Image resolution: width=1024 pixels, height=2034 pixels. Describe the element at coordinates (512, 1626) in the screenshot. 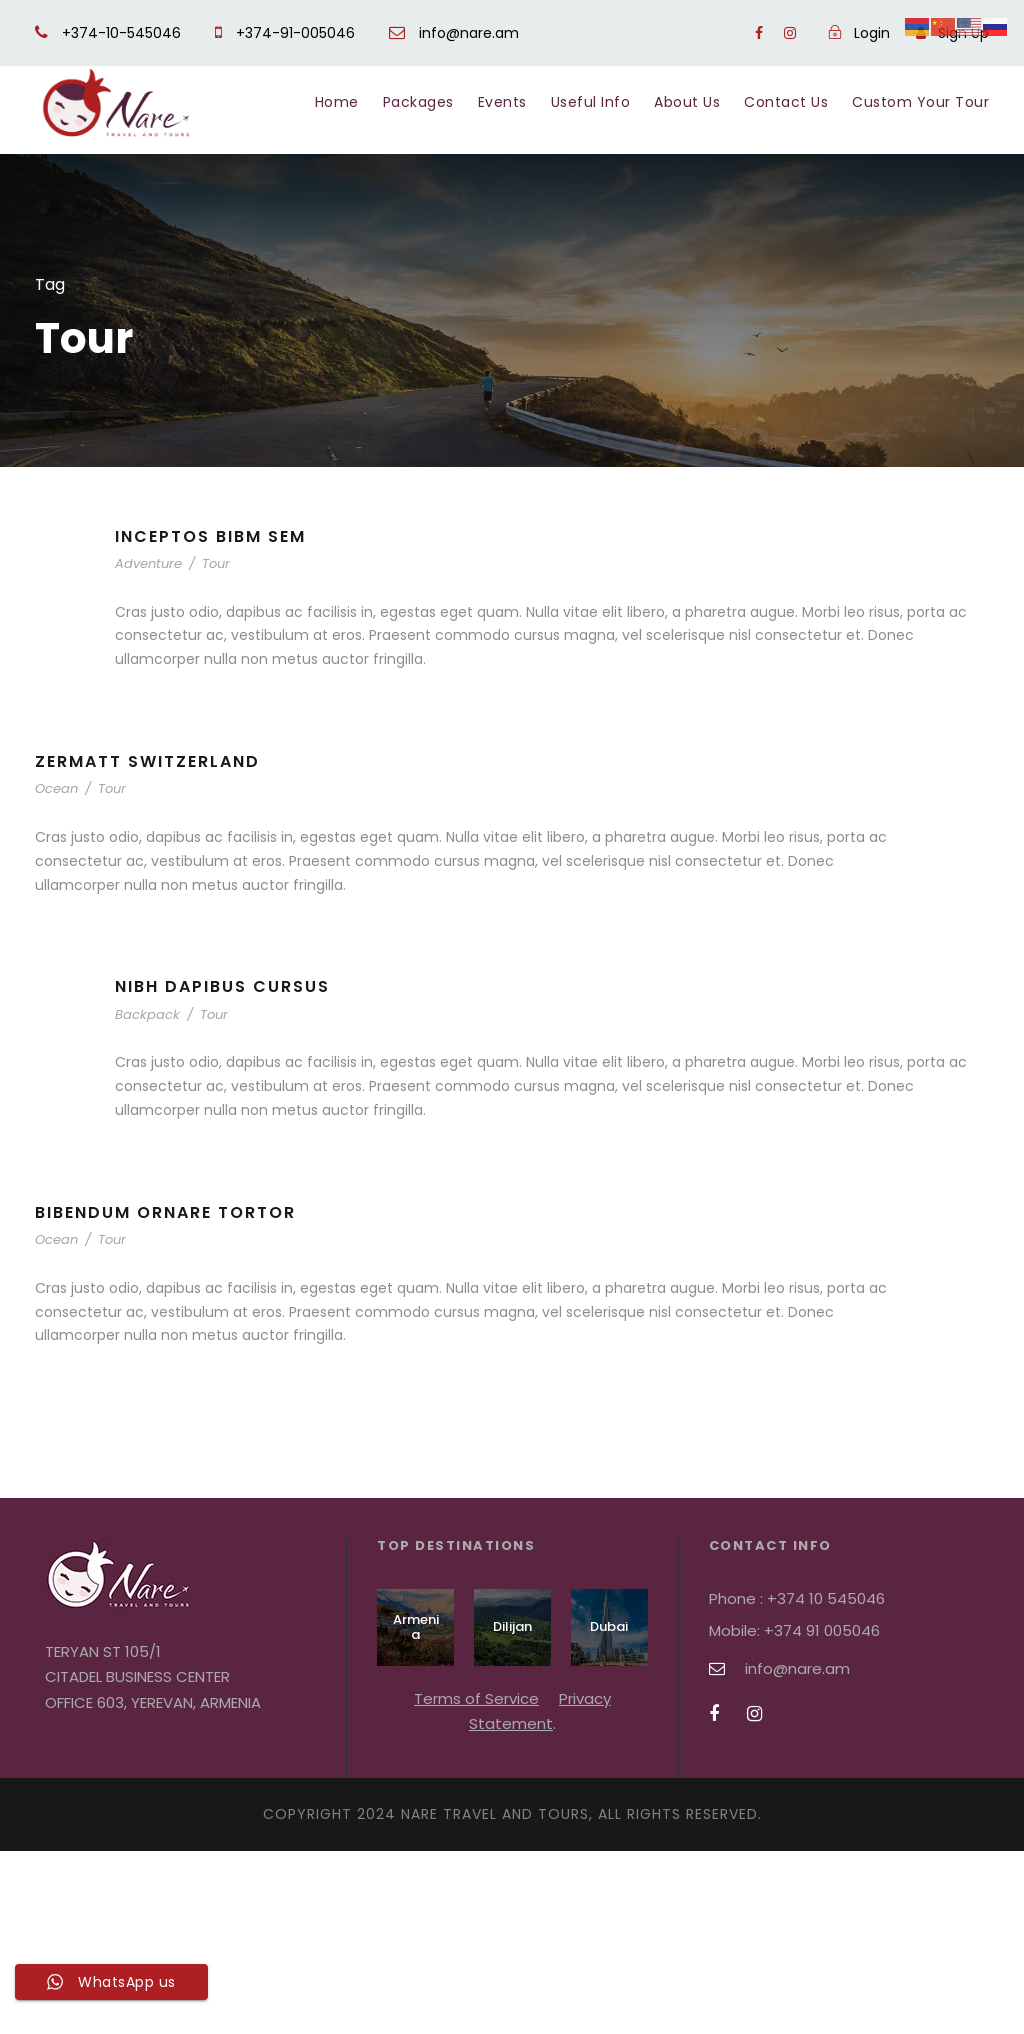

I see `Dilijan` at that location.